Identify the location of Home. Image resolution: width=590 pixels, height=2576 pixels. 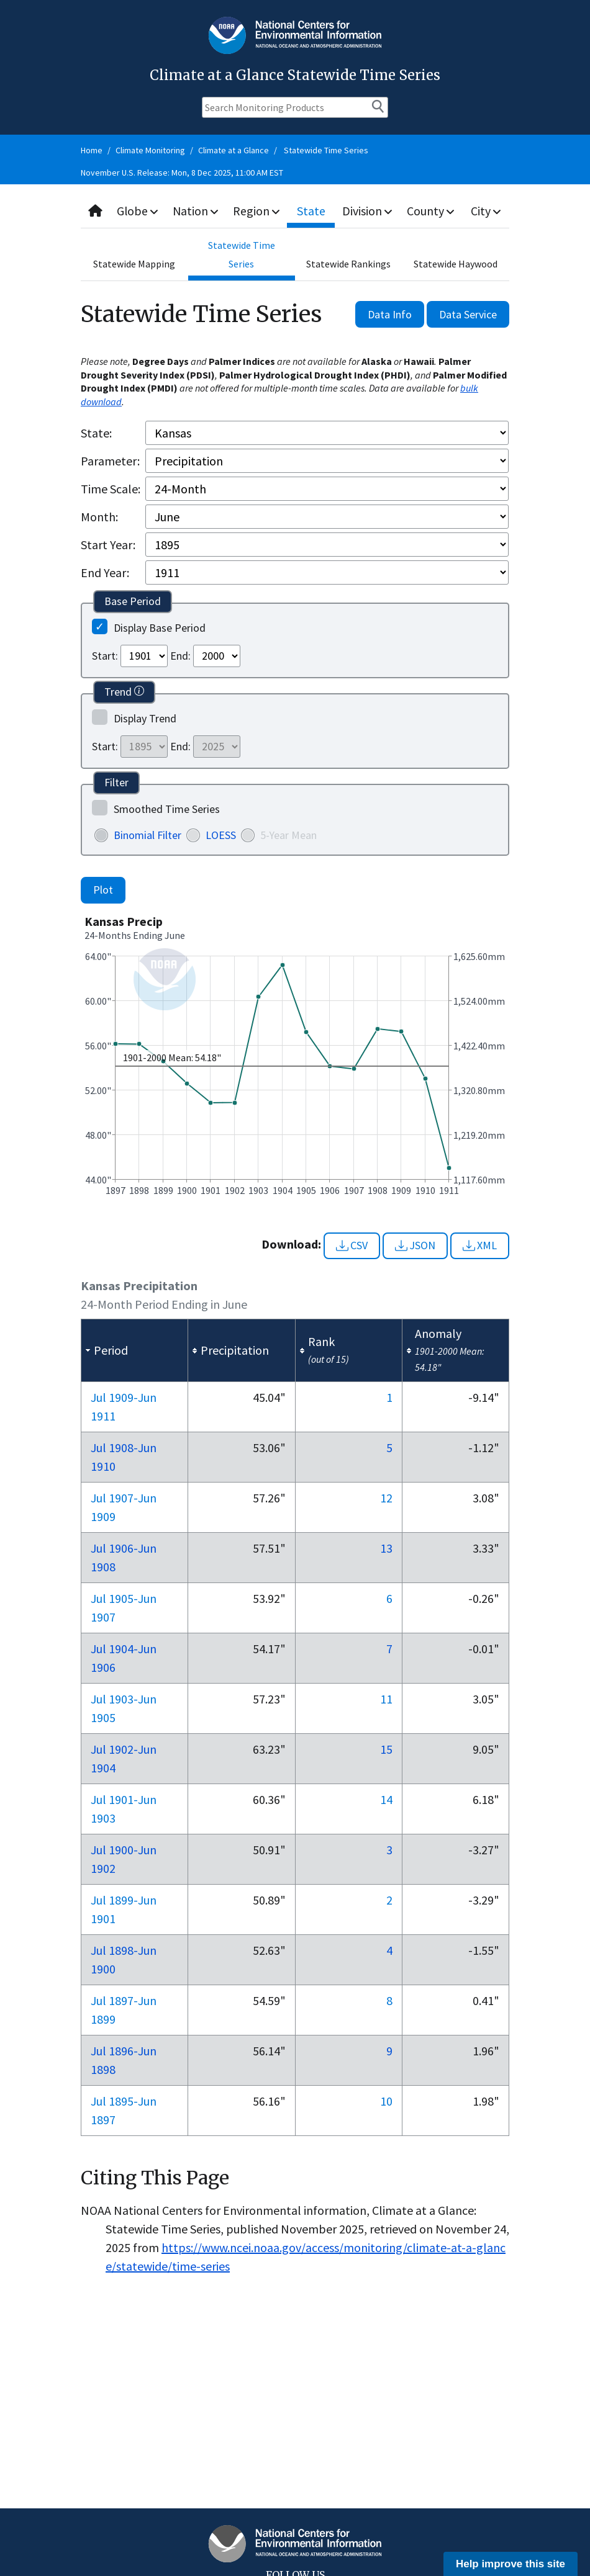
(91, 150).